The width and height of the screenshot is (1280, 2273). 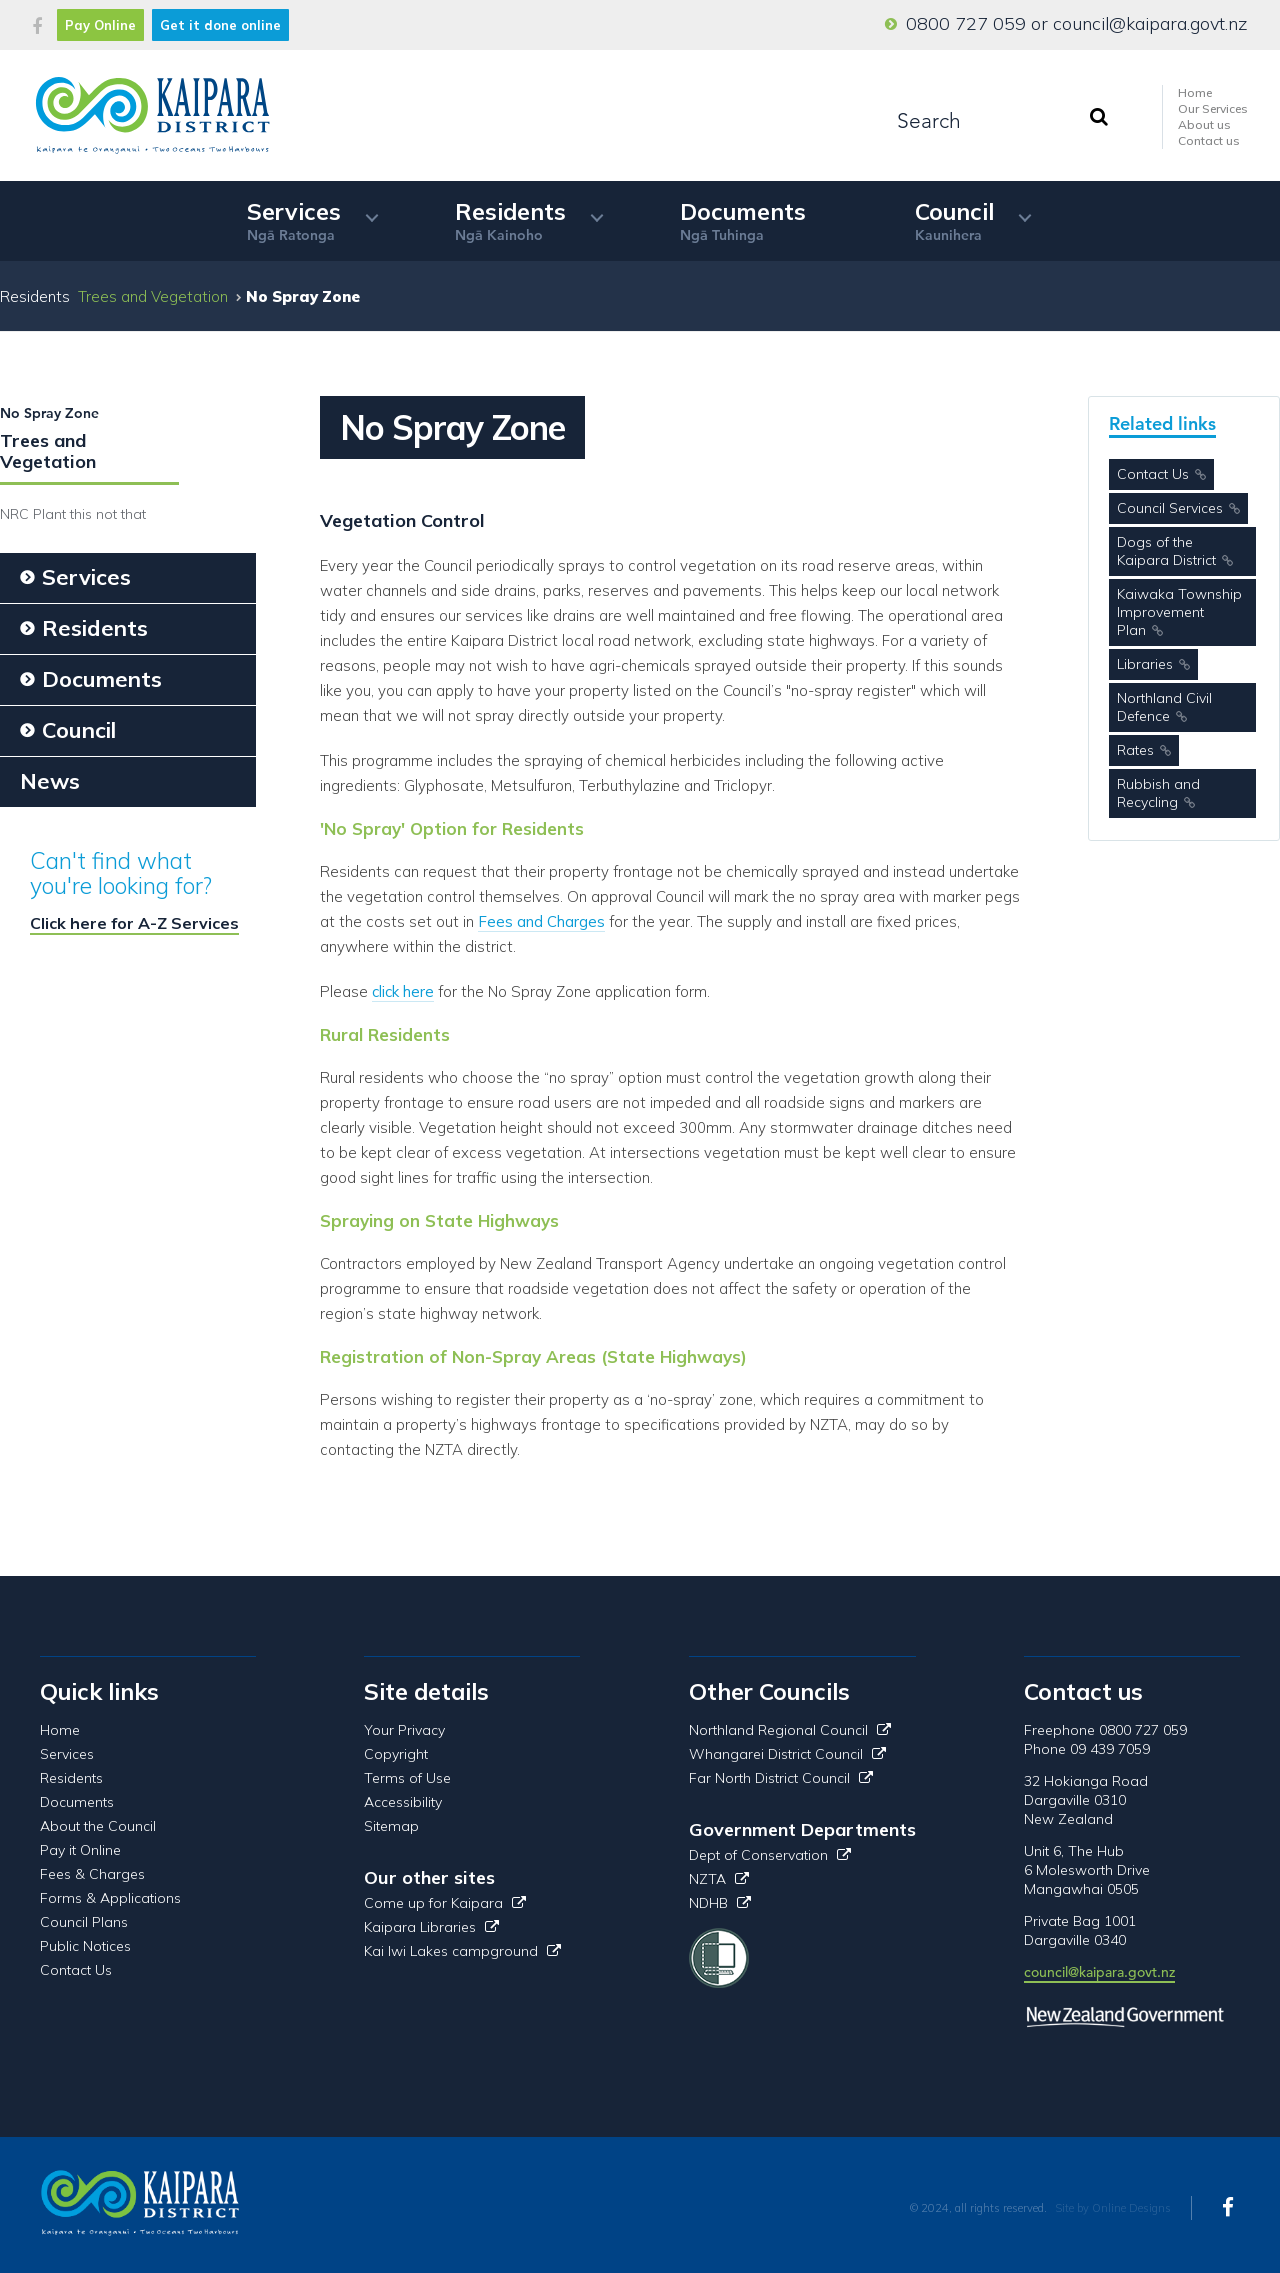 What do you see at coordinates (98, 1826) in the screenshot?
I see `About the Council` at bounding box center [98, 1826].